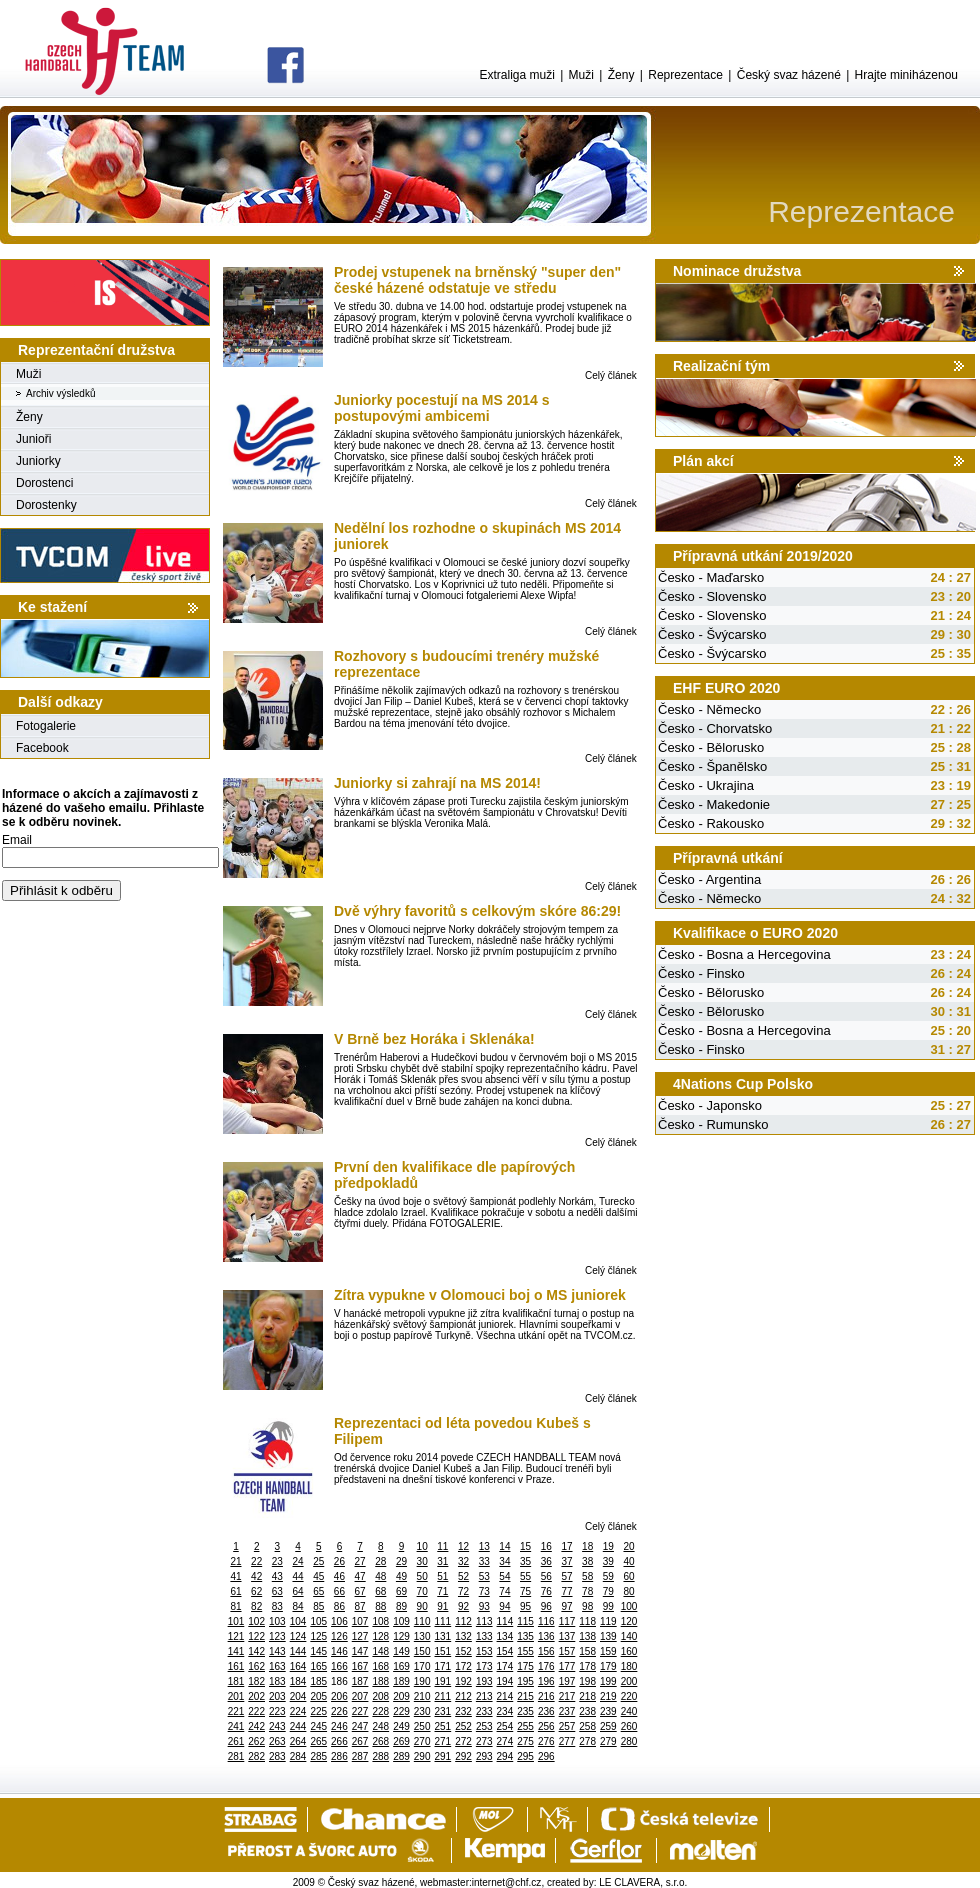 The width and height of the screenshot is (980, 1888). I want to click on 58, so click(587, 1576).